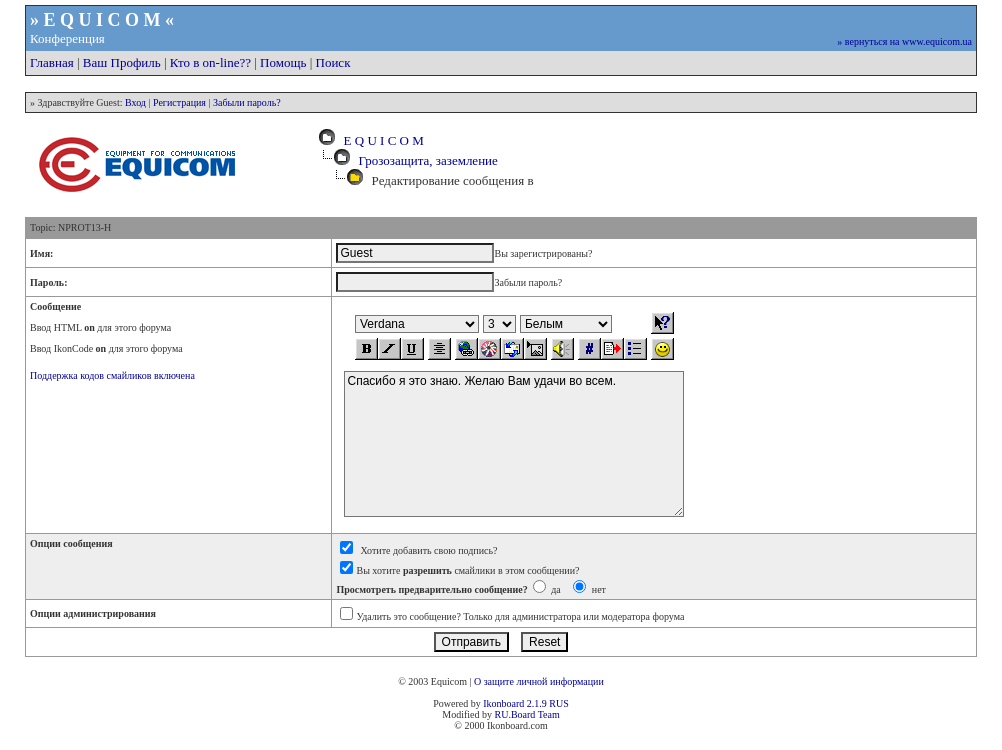  What do you see at coordinates (514, 714) in the screenshot?
I see `RU.Board` at bounding box center [514, 714].